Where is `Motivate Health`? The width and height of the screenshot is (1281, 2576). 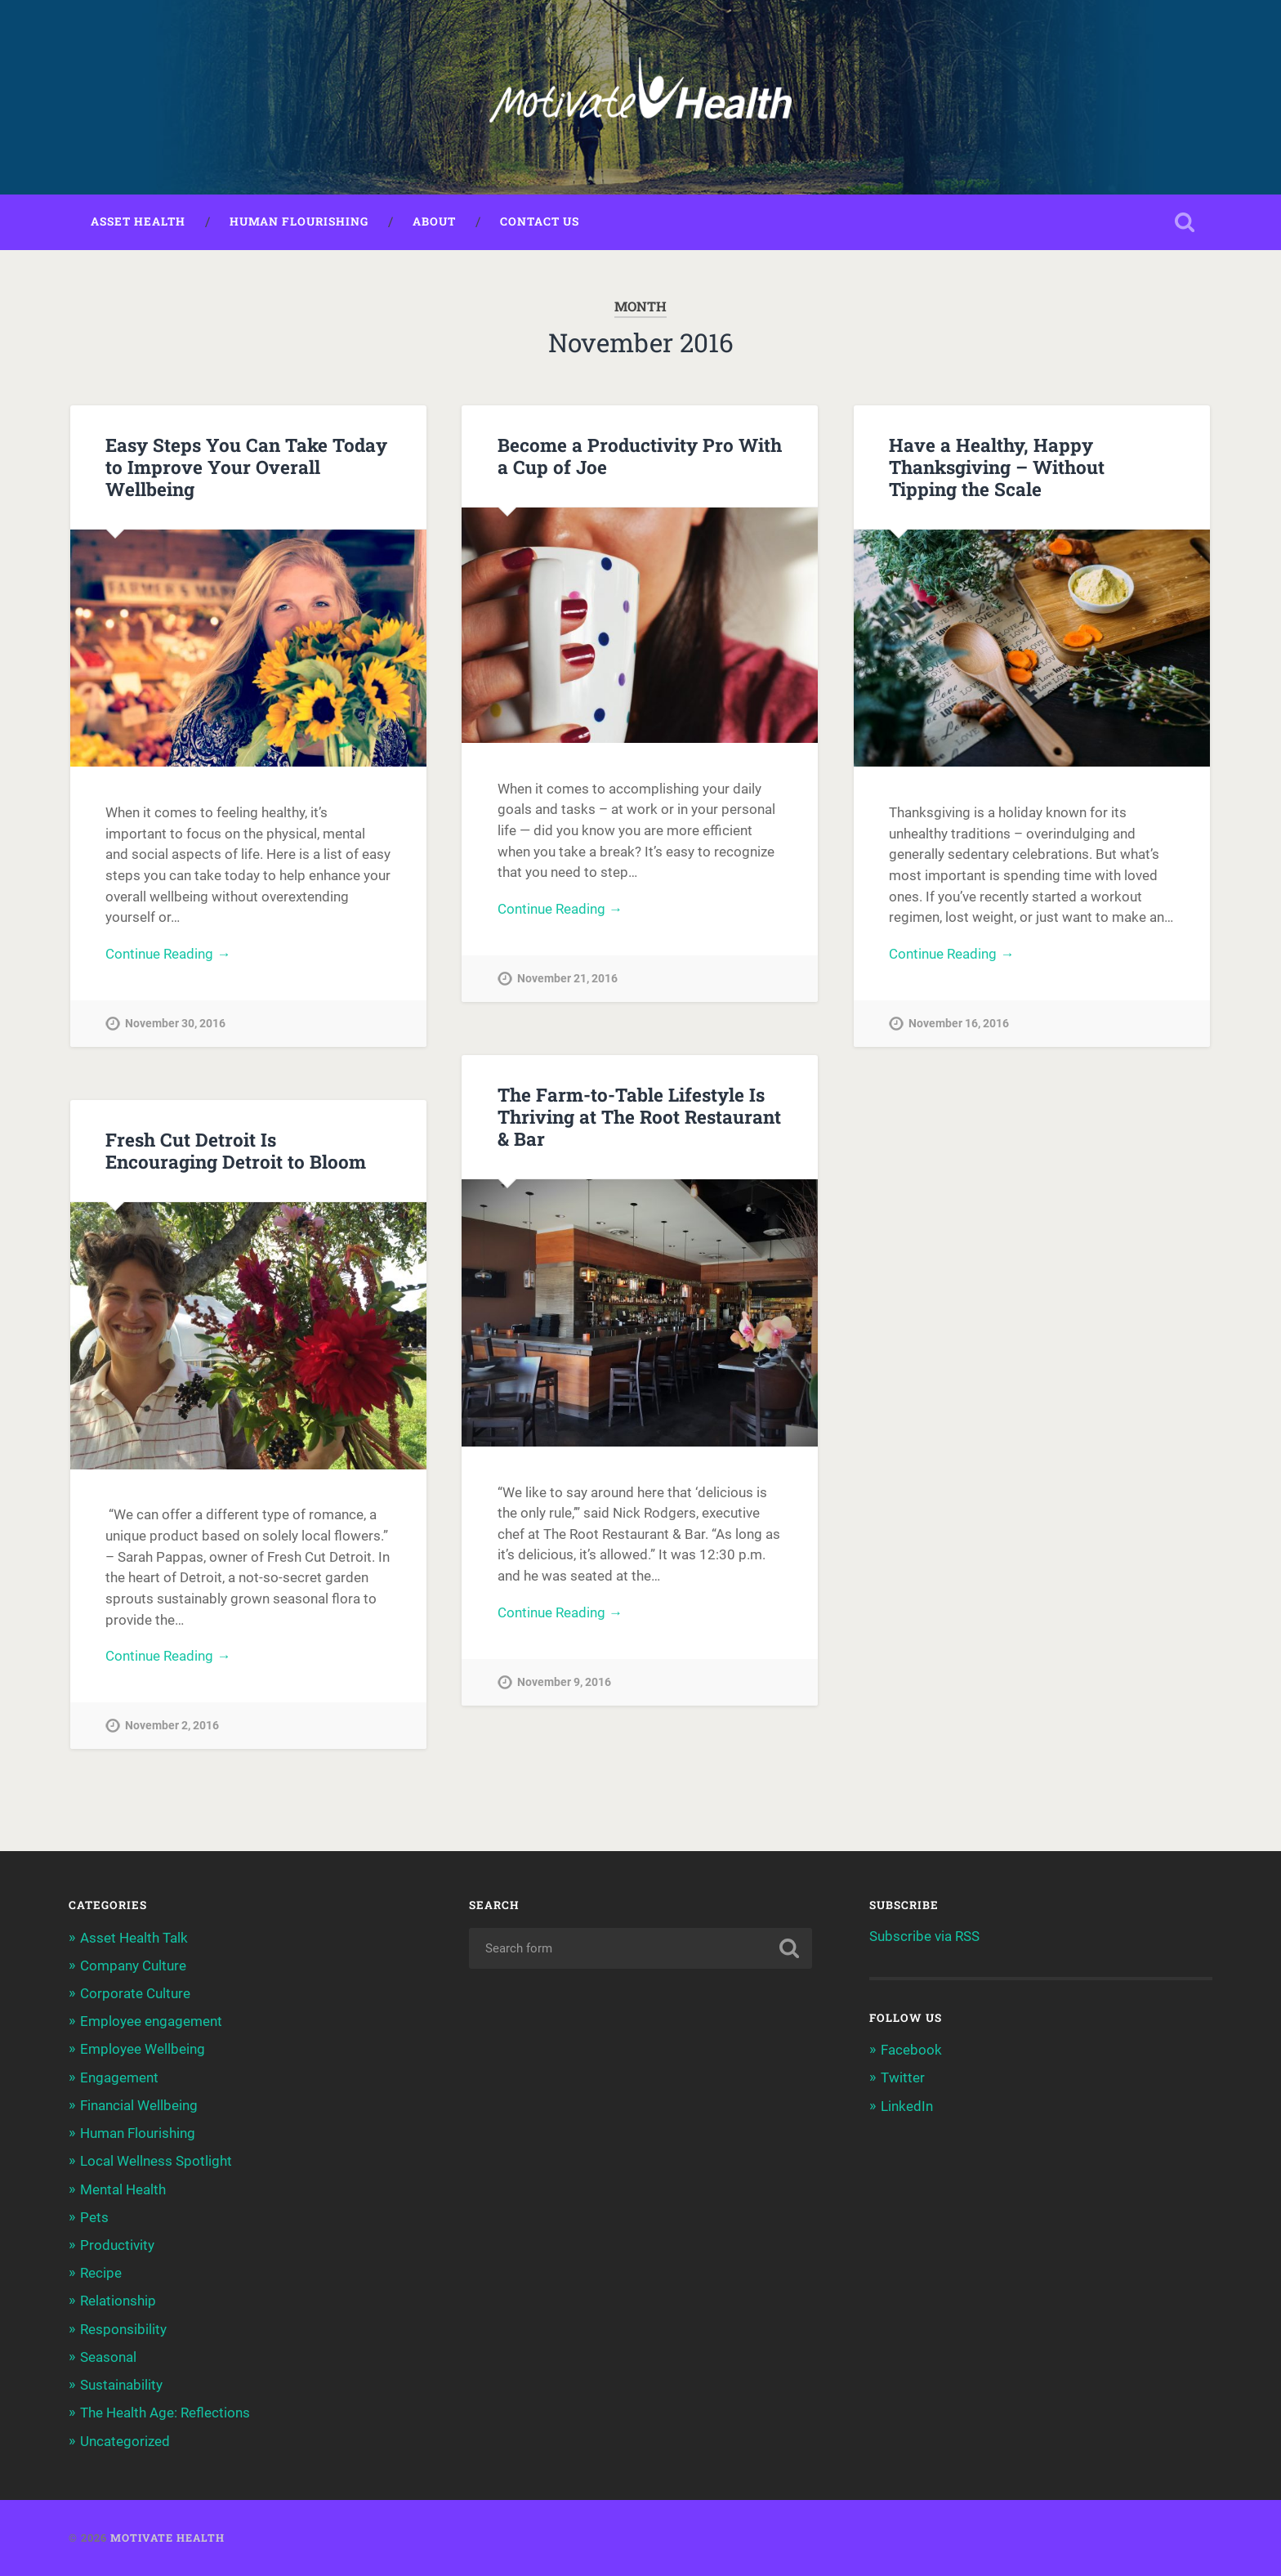 Motivate Health is located at coordinates (167, 2537).